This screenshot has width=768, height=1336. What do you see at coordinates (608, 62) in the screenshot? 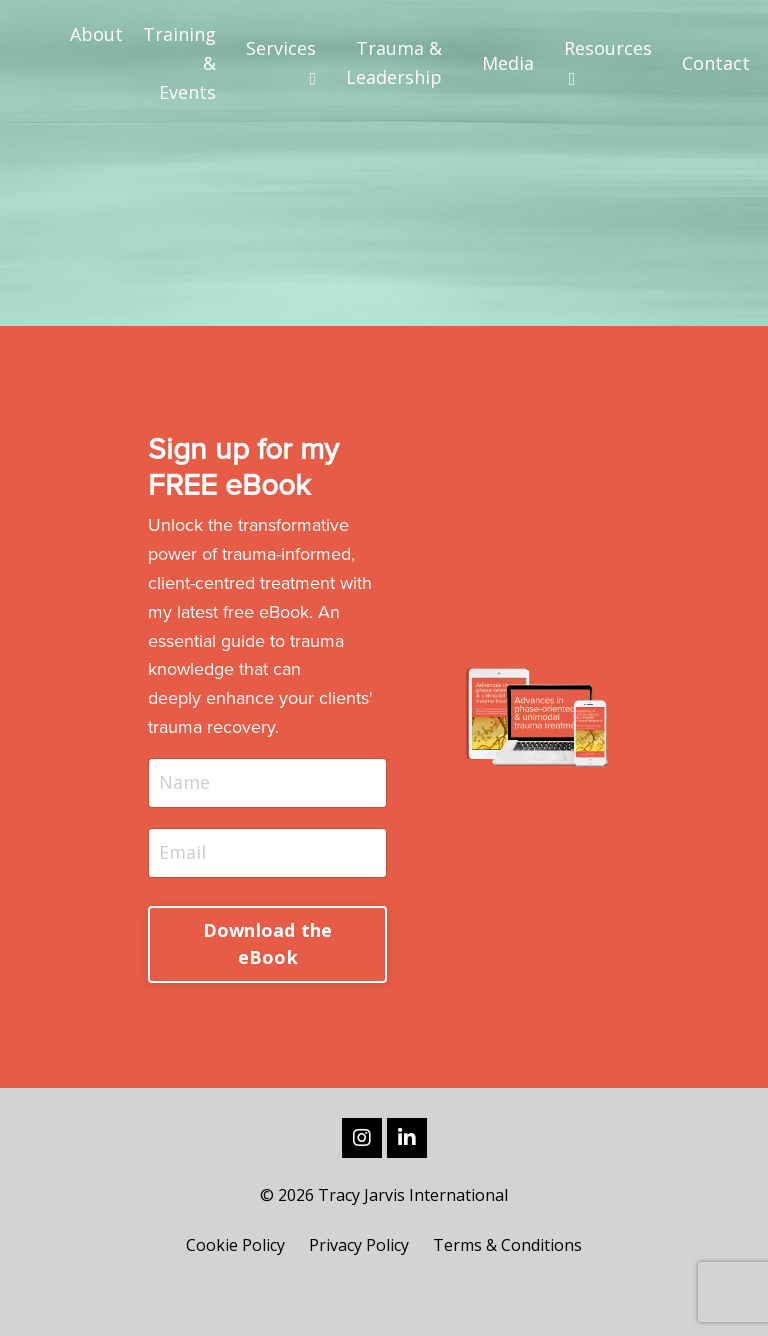
I see `Resources` at bounding box center [608, 62].